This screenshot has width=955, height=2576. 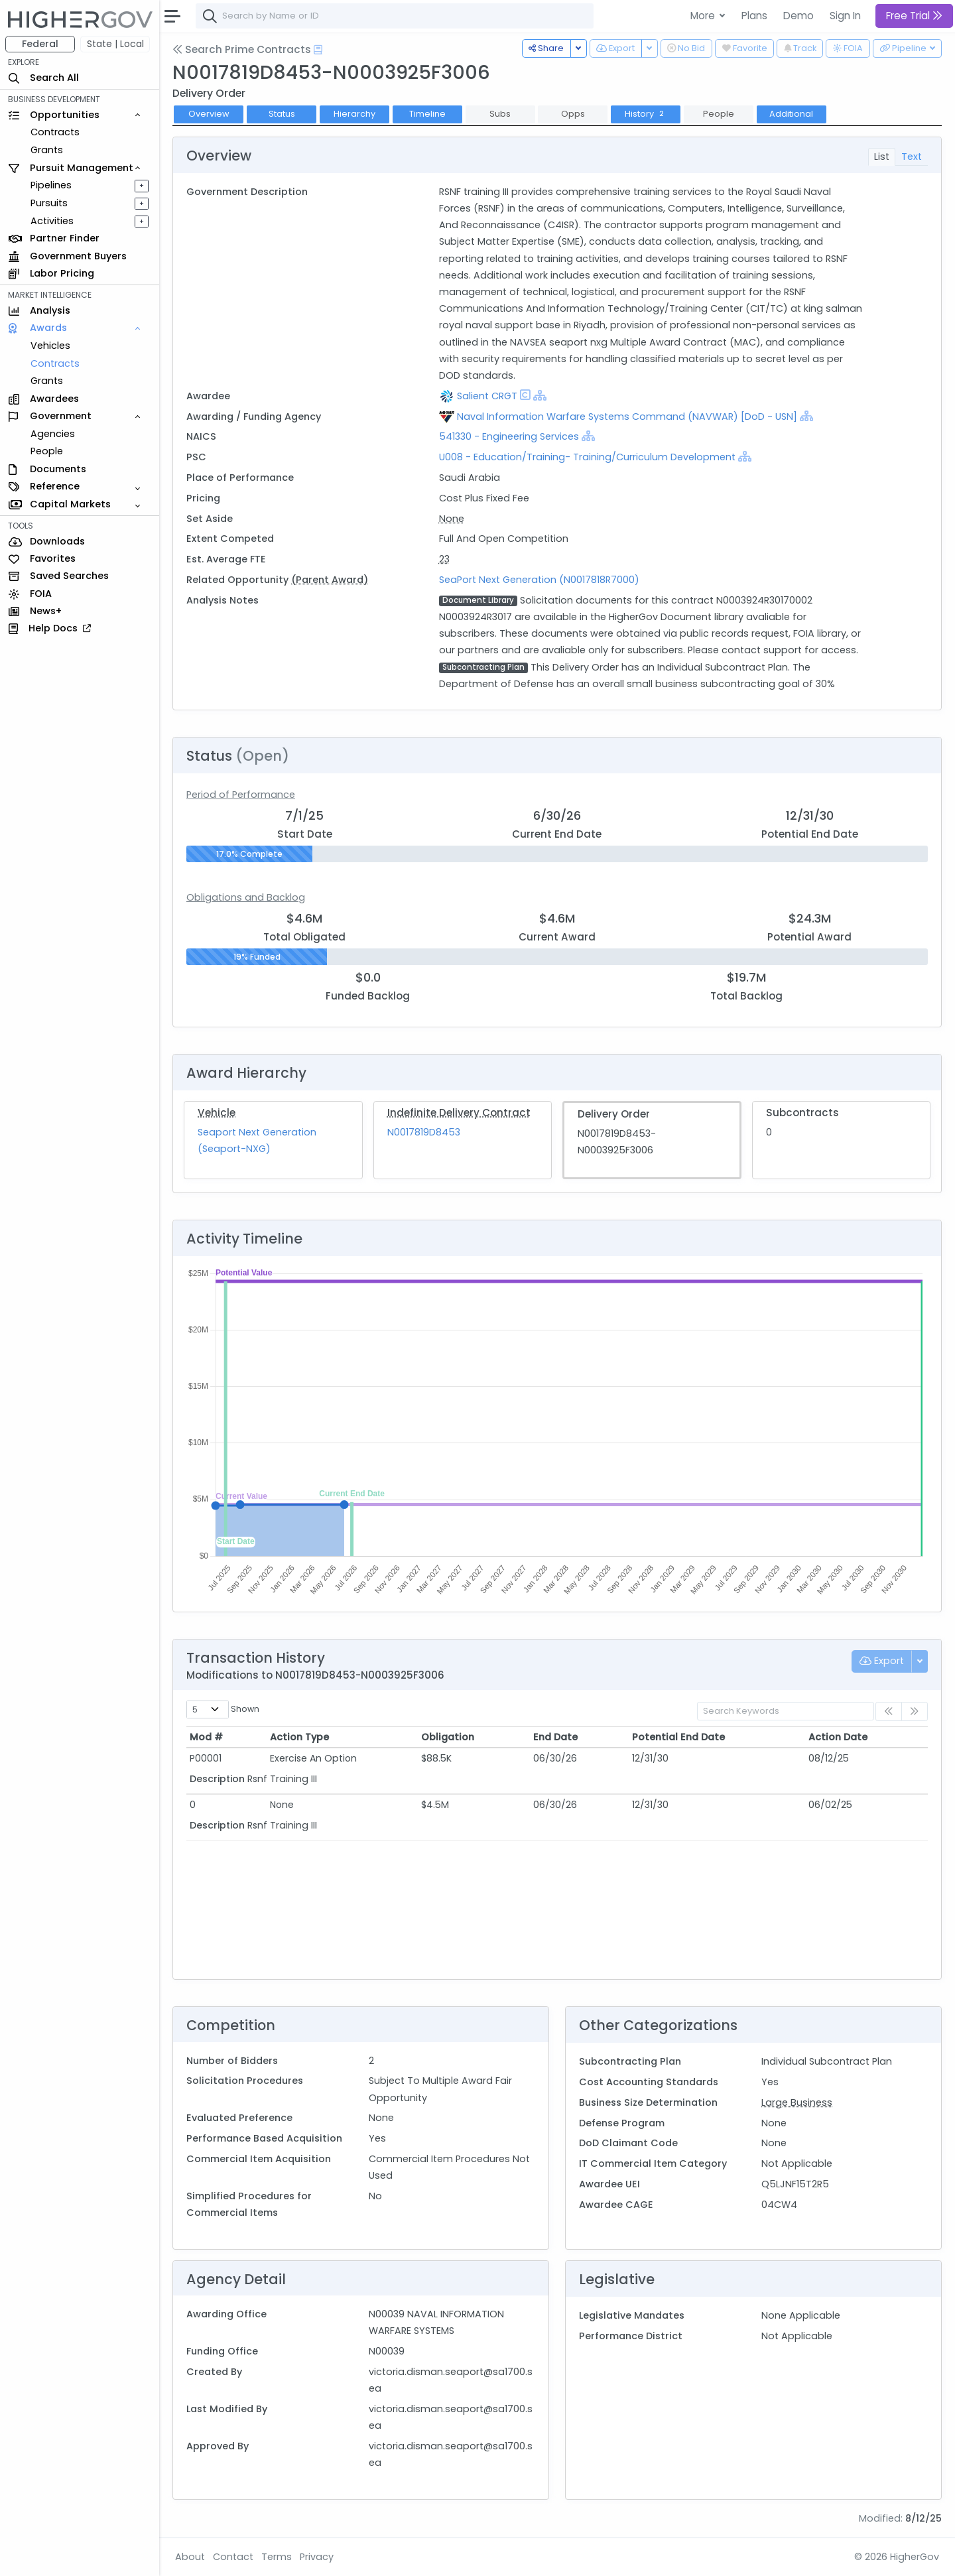 I want to click on Demo [button], so click(x=798, y=16).